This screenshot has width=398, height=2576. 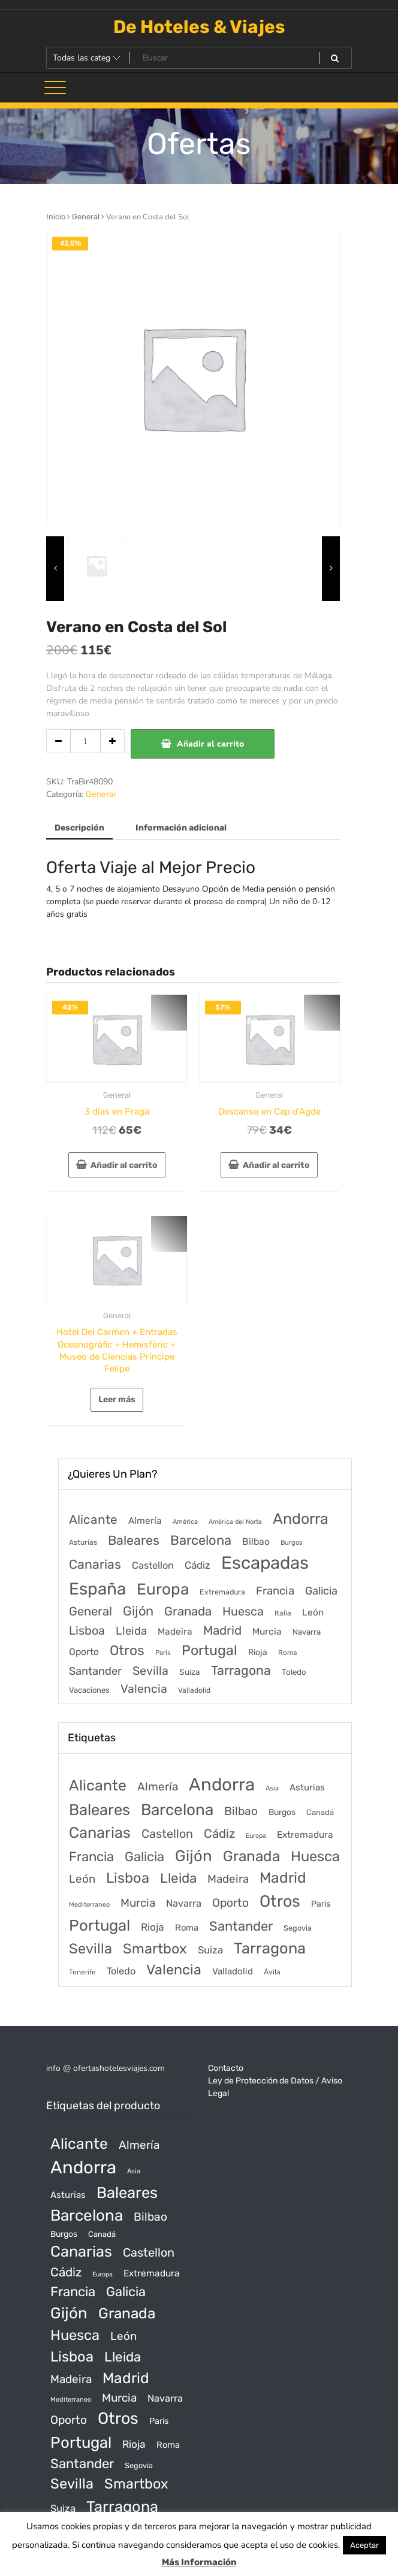 What do you see at coordinates (90, 1948) in the screenshot?
I see `Sevilla [Sevilla (847 productos)]` at bounding box center [90, 1948].